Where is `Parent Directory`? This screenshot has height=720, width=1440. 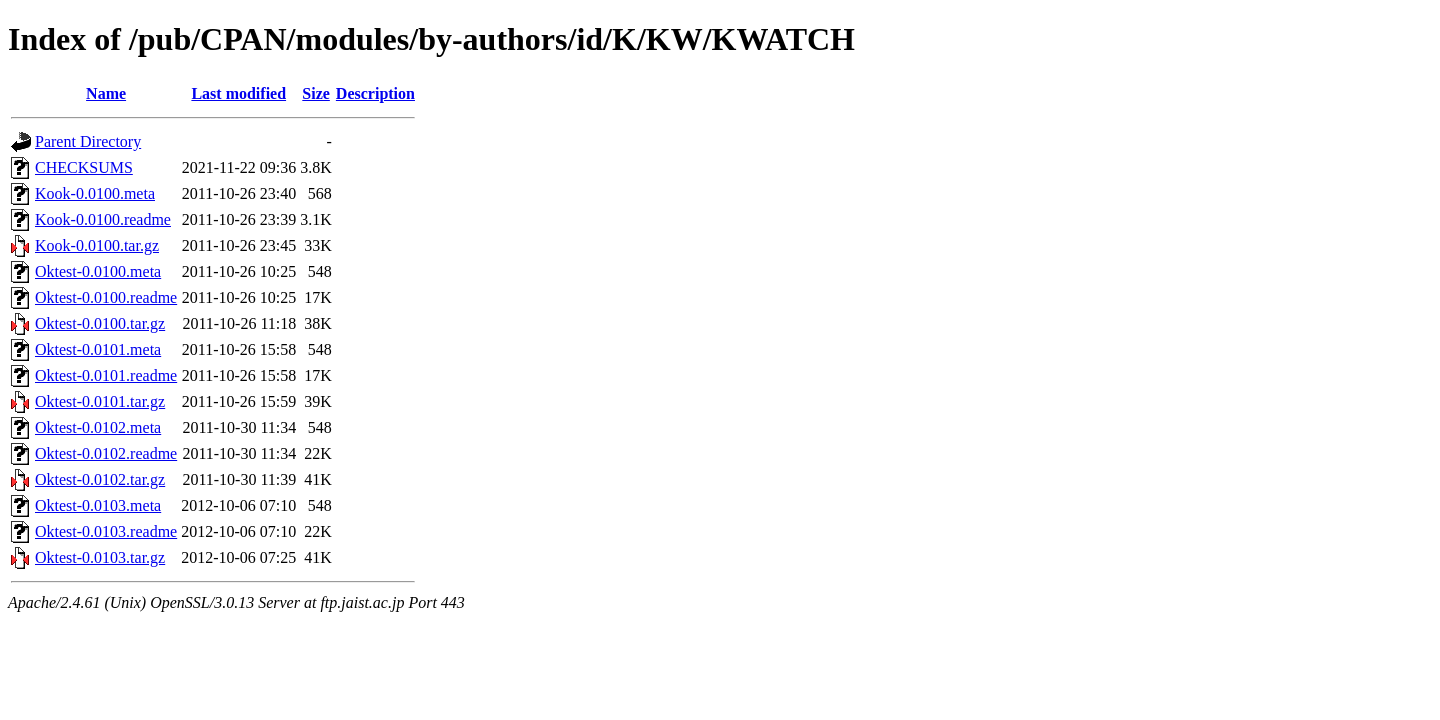 Parent Directory is located at coordinates (88, 141).